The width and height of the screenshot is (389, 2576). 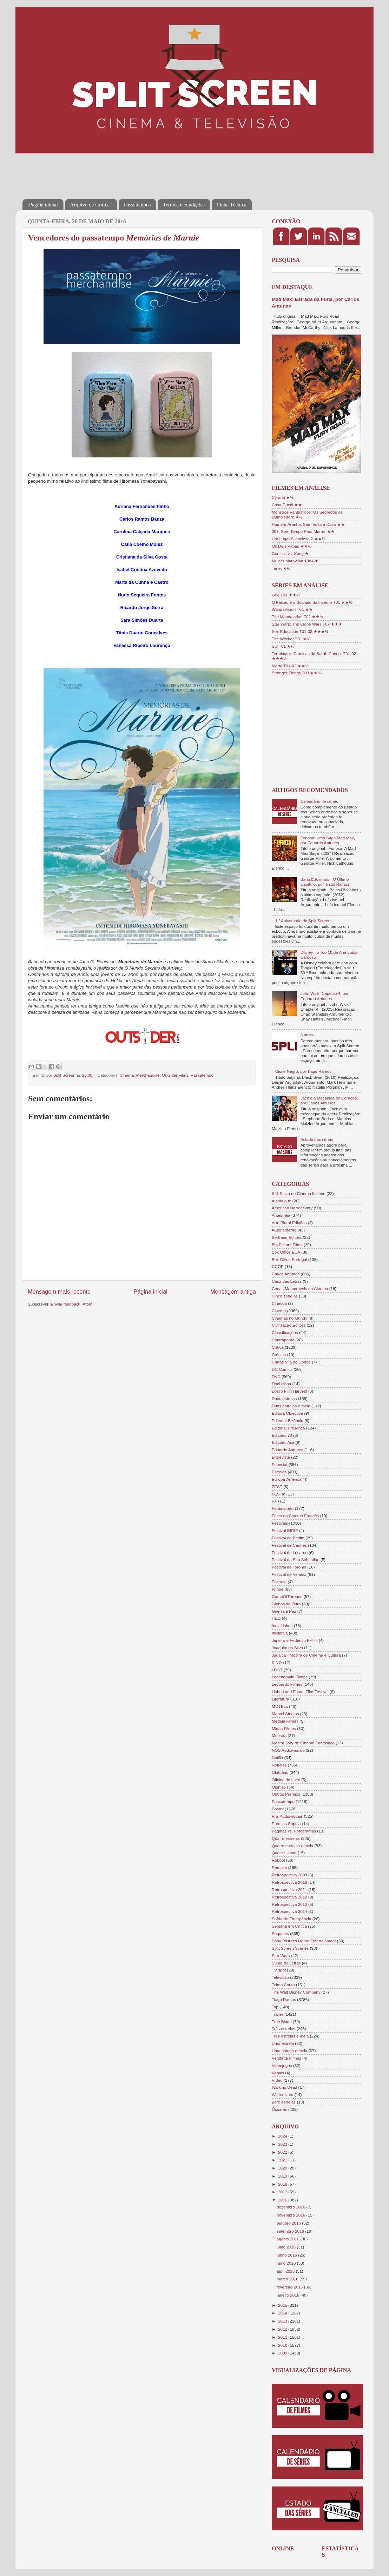 What do you see at coordinates (283, 2144) in the screenshot?
I see `2023` at bounding box center [283, 2144].